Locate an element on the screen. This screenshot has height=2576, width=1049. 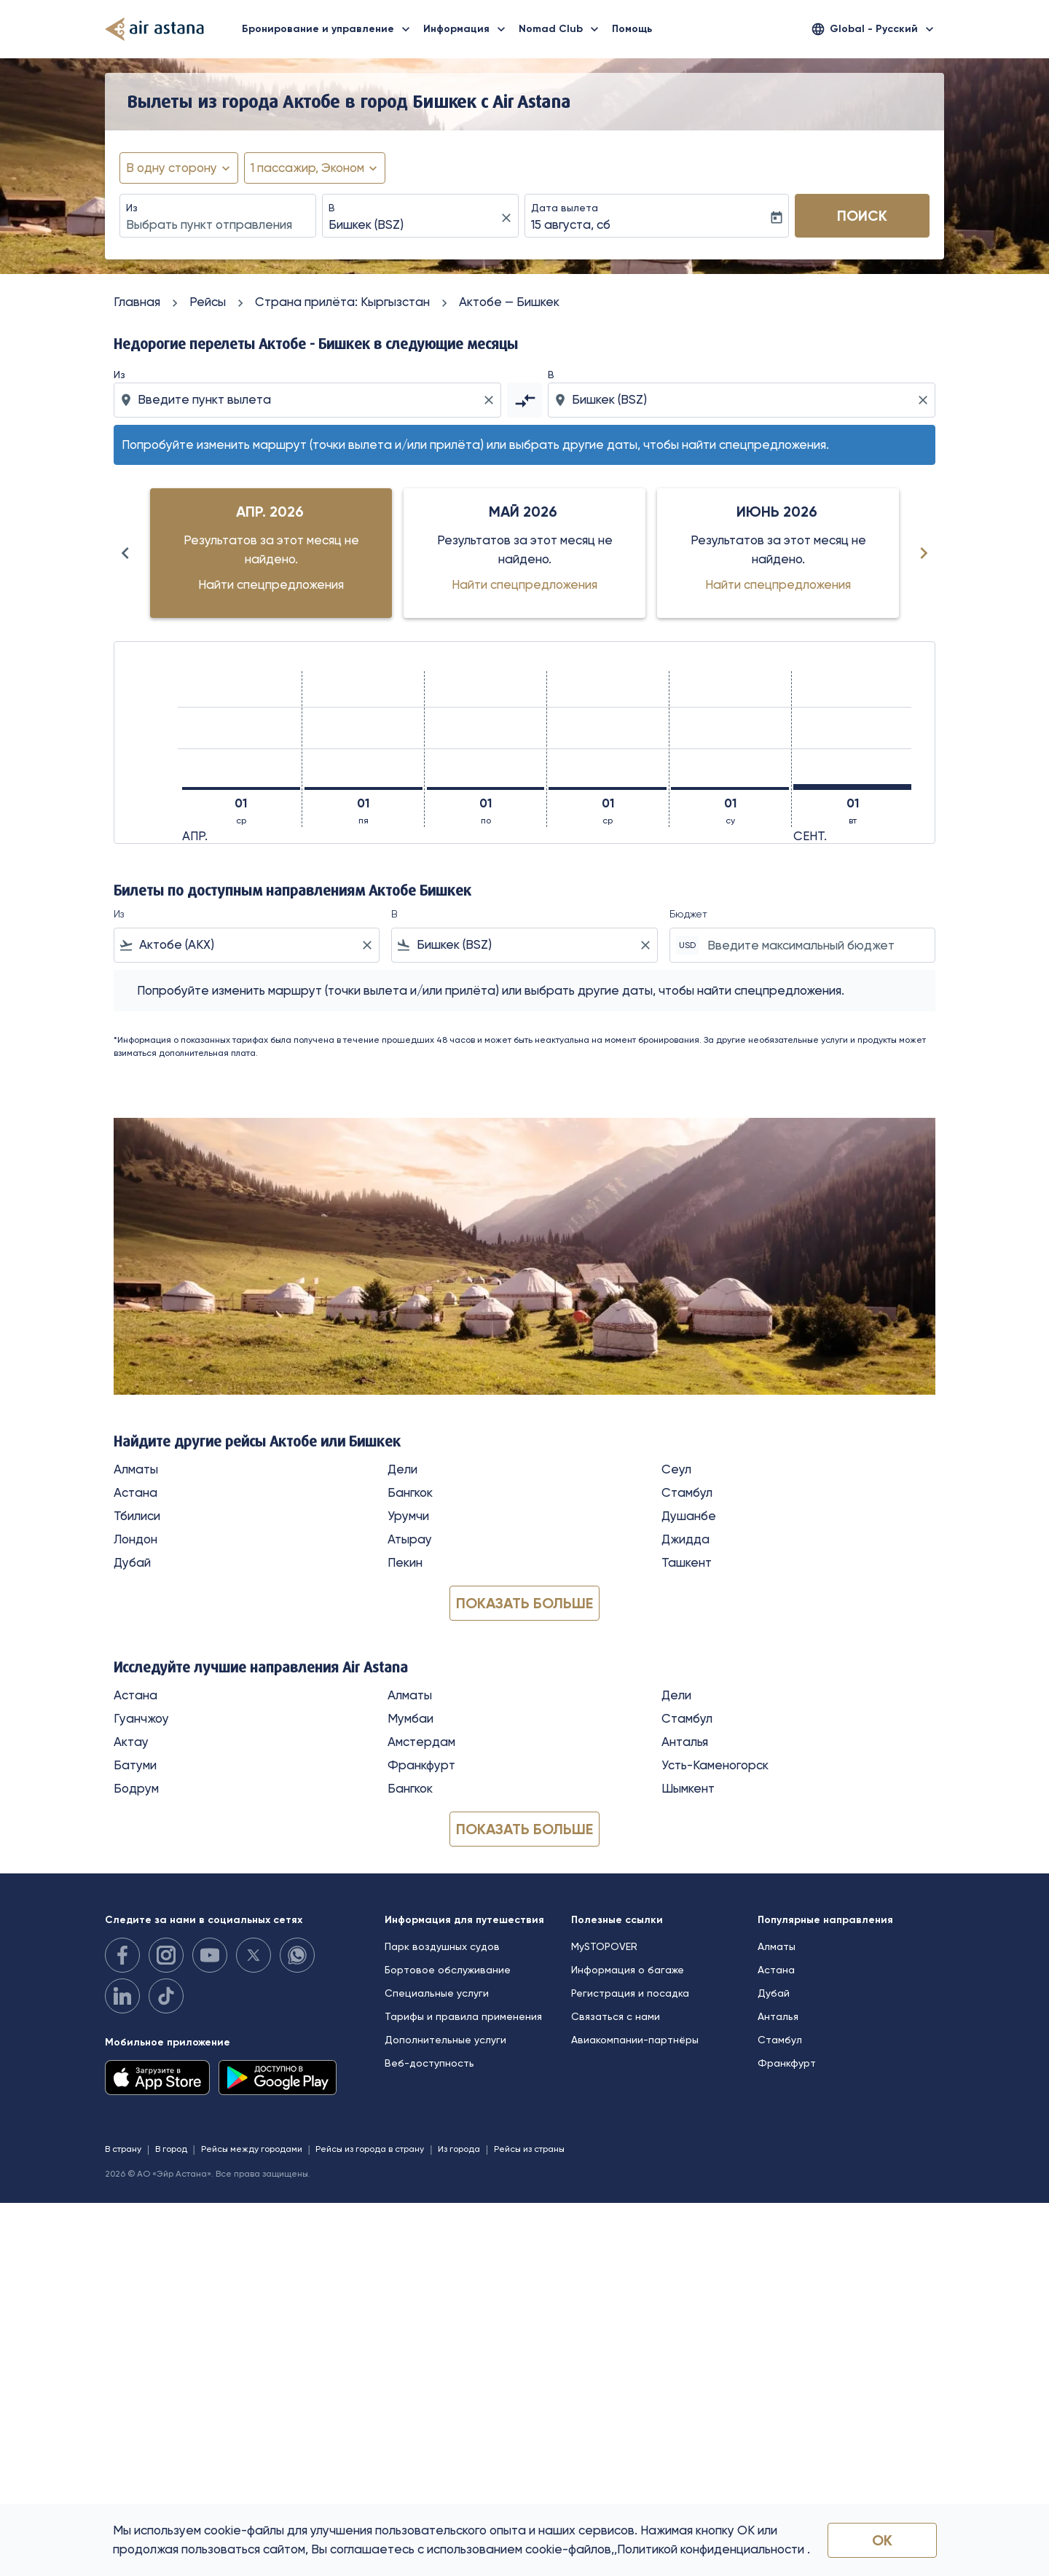
Бронирование и управление is located at coordinates (329, 29).